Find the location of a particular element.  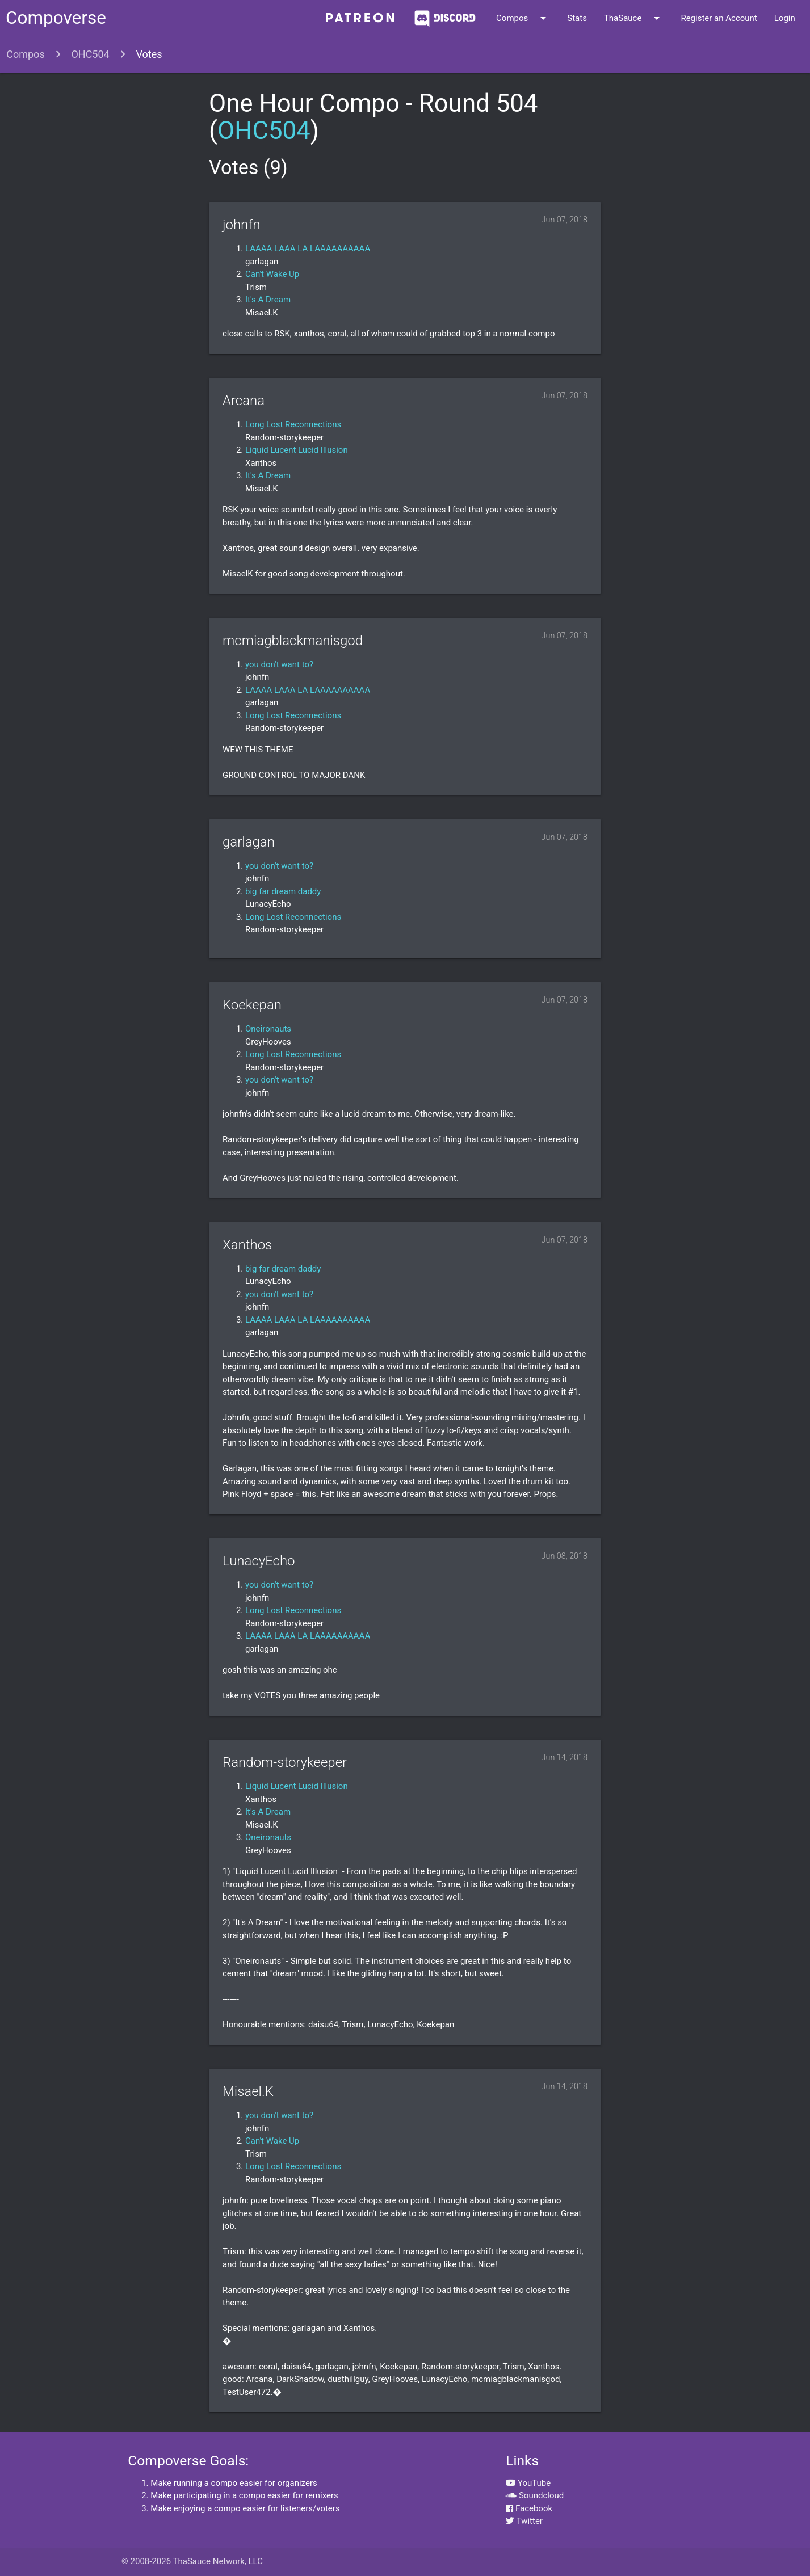

Oneironauts is located at coordinates (268, 1029).